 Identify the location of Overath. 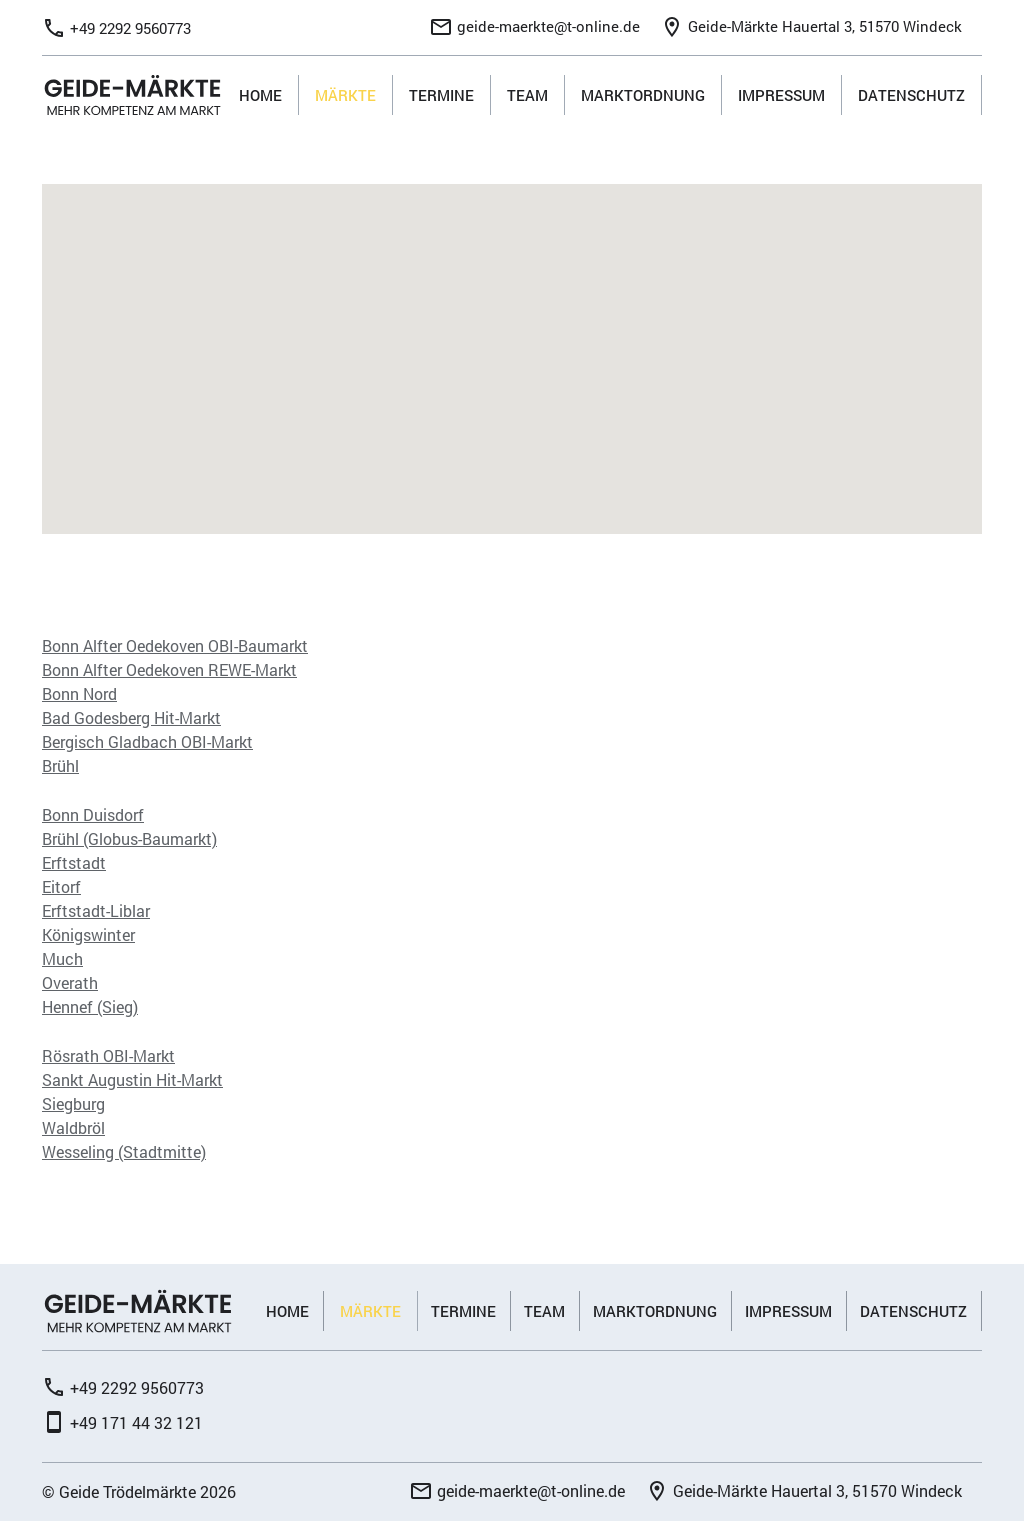
(70, 984).